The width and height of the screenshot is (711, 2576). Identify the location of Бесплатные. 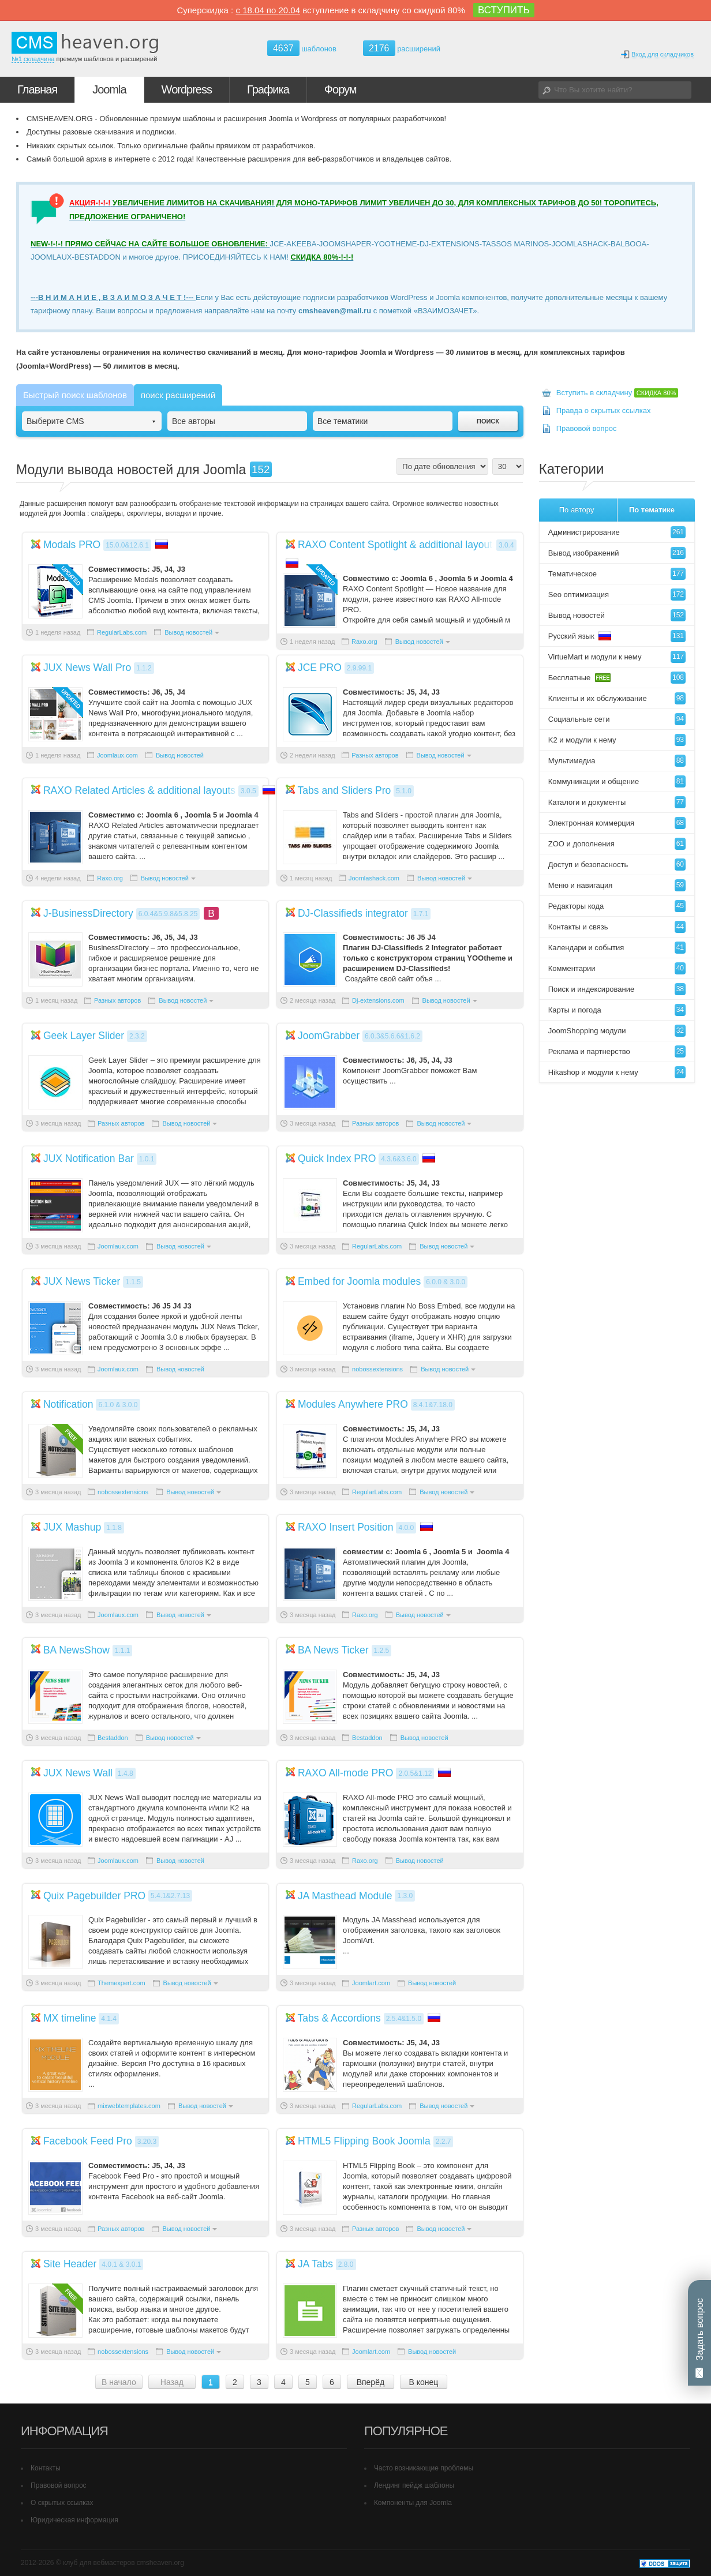
(617, 678).